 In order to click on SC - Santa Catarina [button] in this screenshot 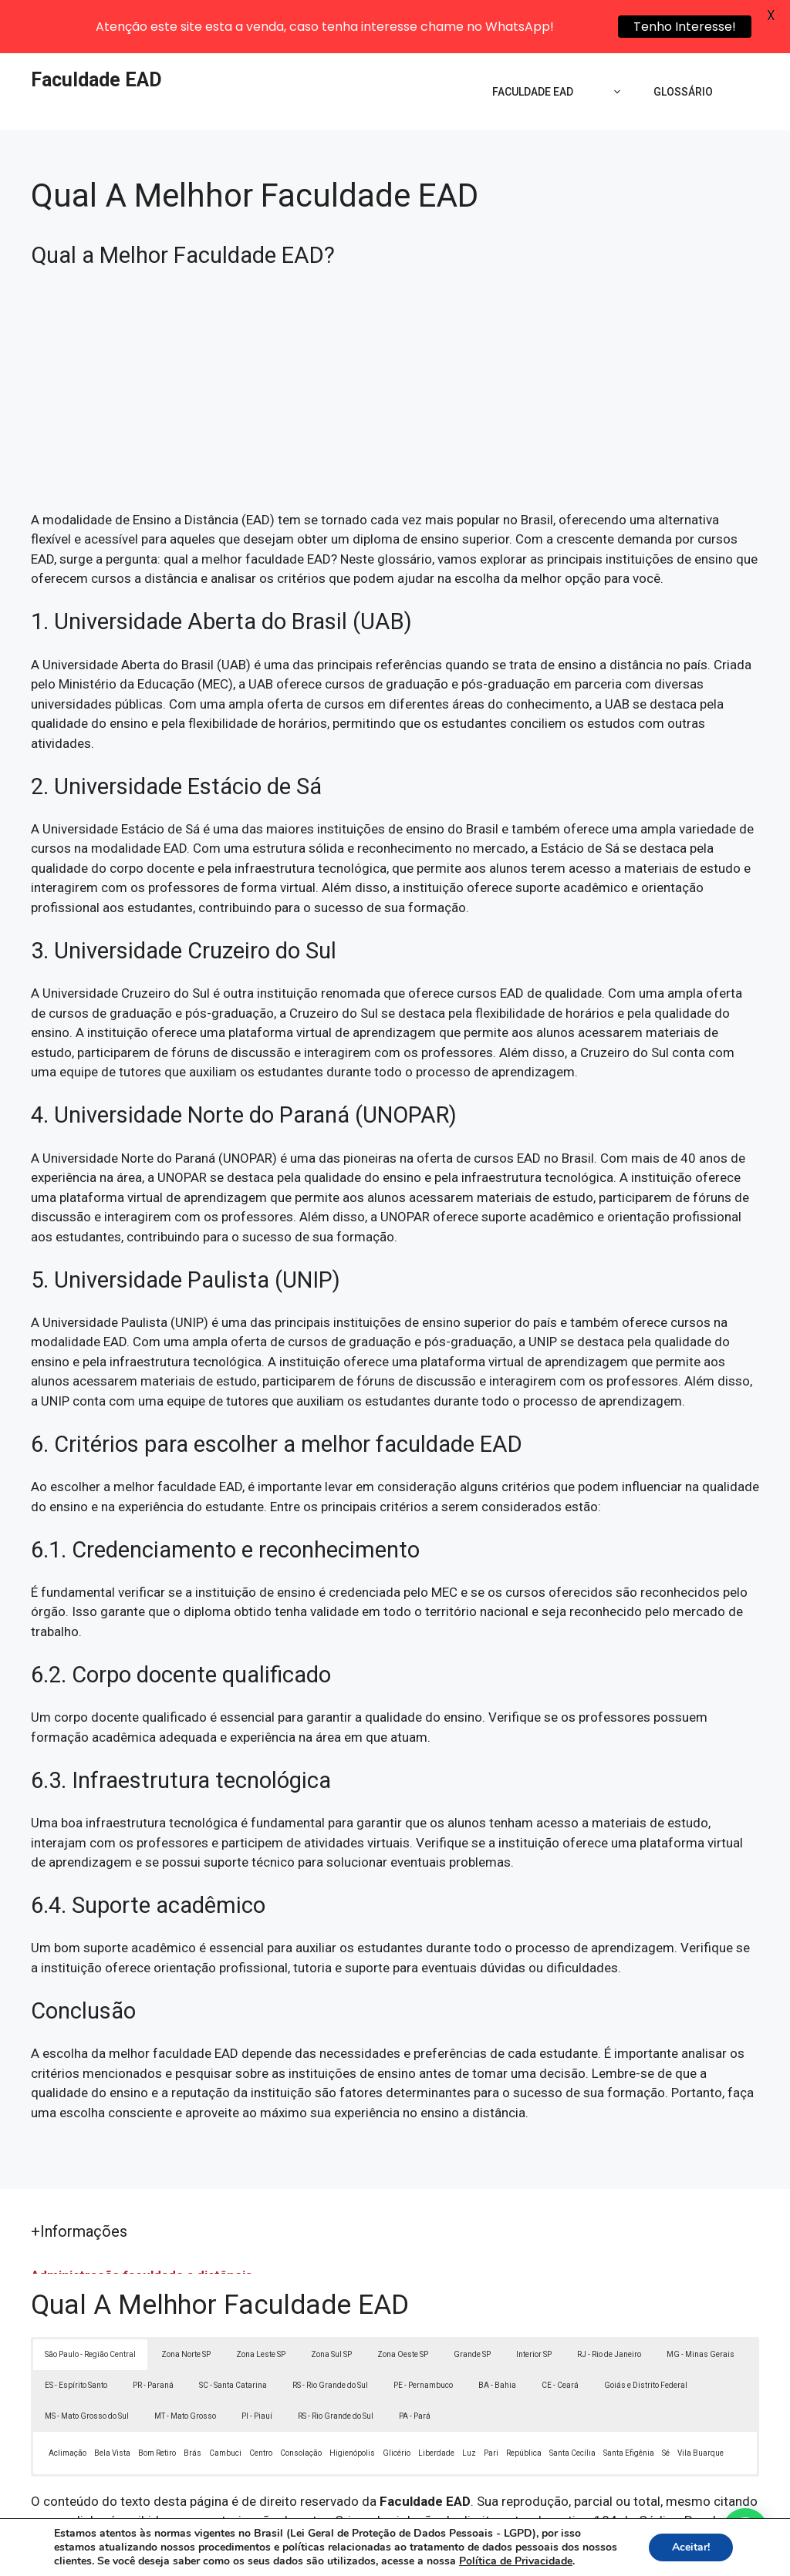, I will do `click(233, 2331)`.